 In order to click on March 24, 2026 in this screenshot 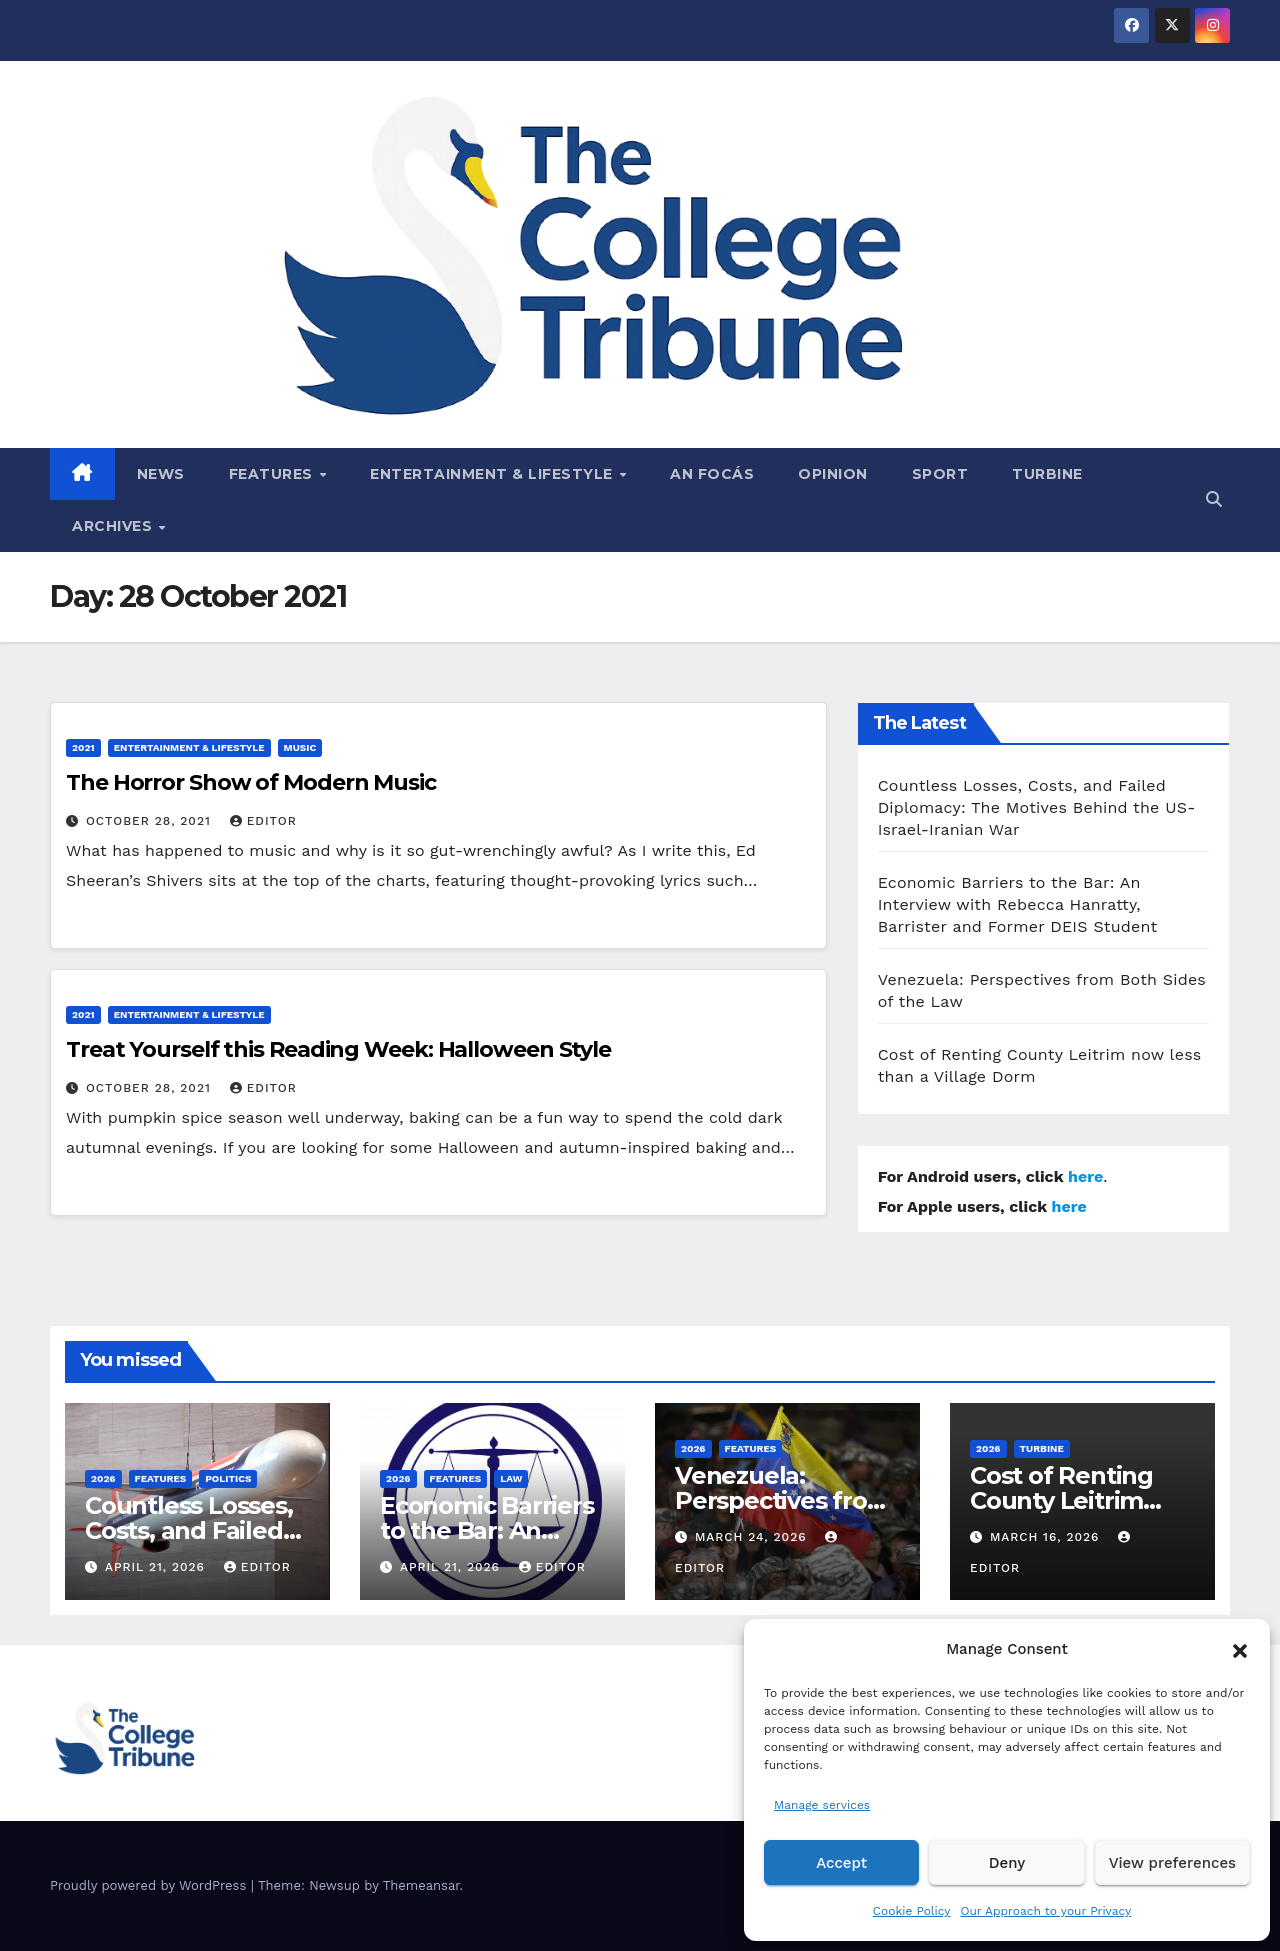, I will do `click(753, 1537)`.